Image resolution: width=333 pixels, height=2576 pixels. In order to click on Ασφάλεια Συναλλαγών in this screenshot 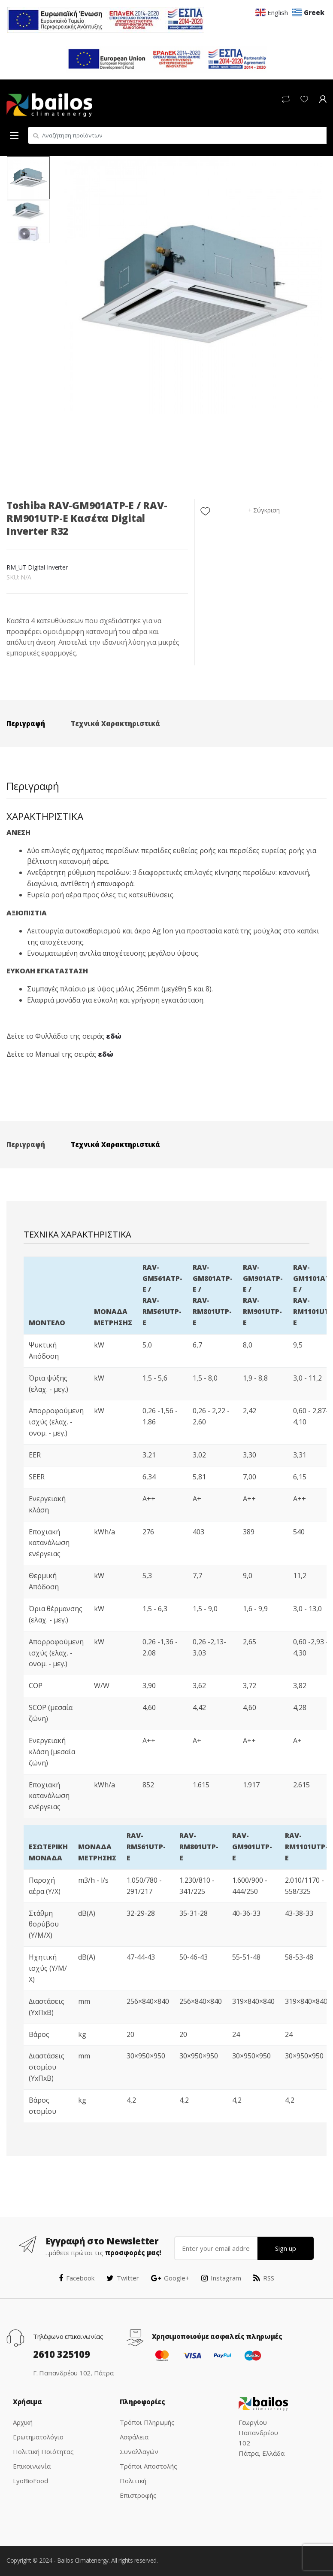, I will do `click(139, 2444)`.